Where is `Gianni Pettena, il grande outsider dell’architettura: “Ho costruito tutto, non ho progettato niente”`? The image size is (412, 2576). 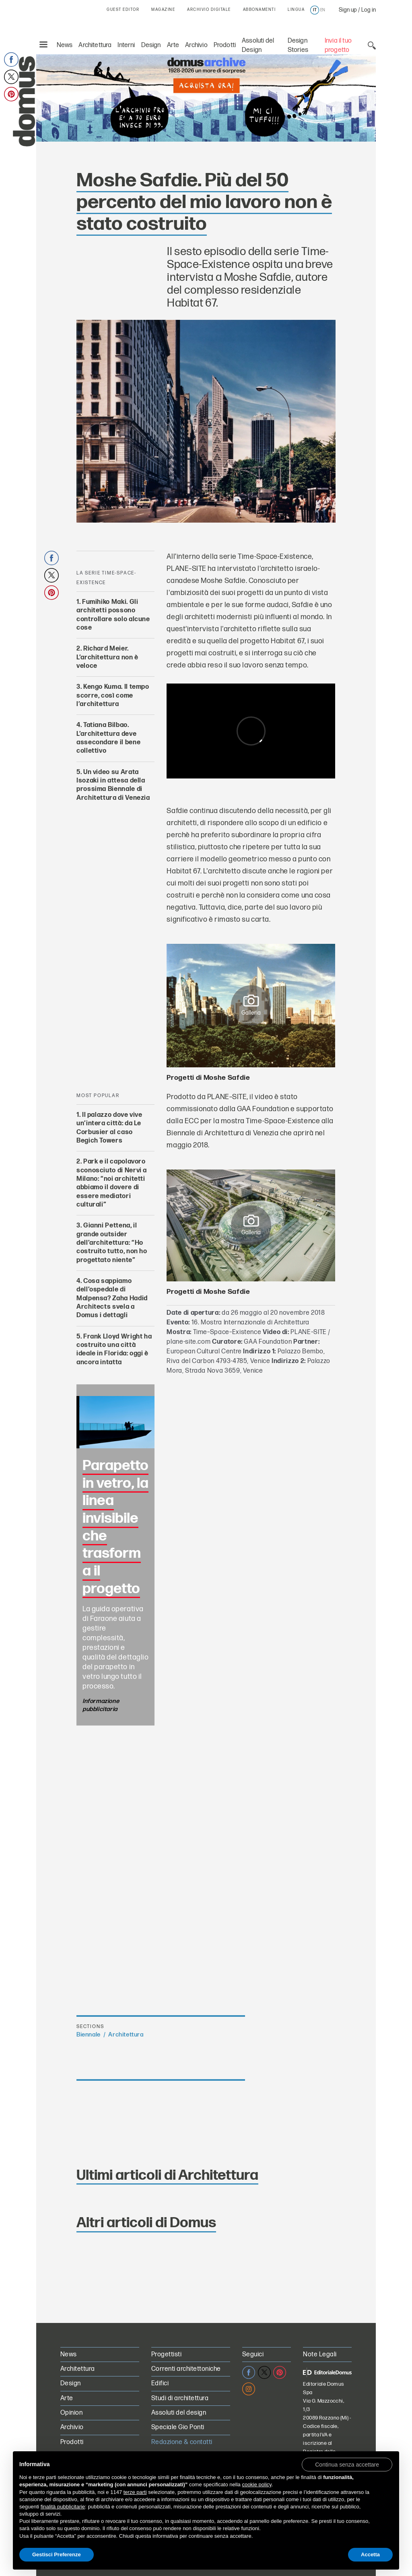
Gianni Pettena, il grande outsider dell’architettura: “Ho costruito tutto, non ho progettato niente” is located at coordinates (111, 1243).